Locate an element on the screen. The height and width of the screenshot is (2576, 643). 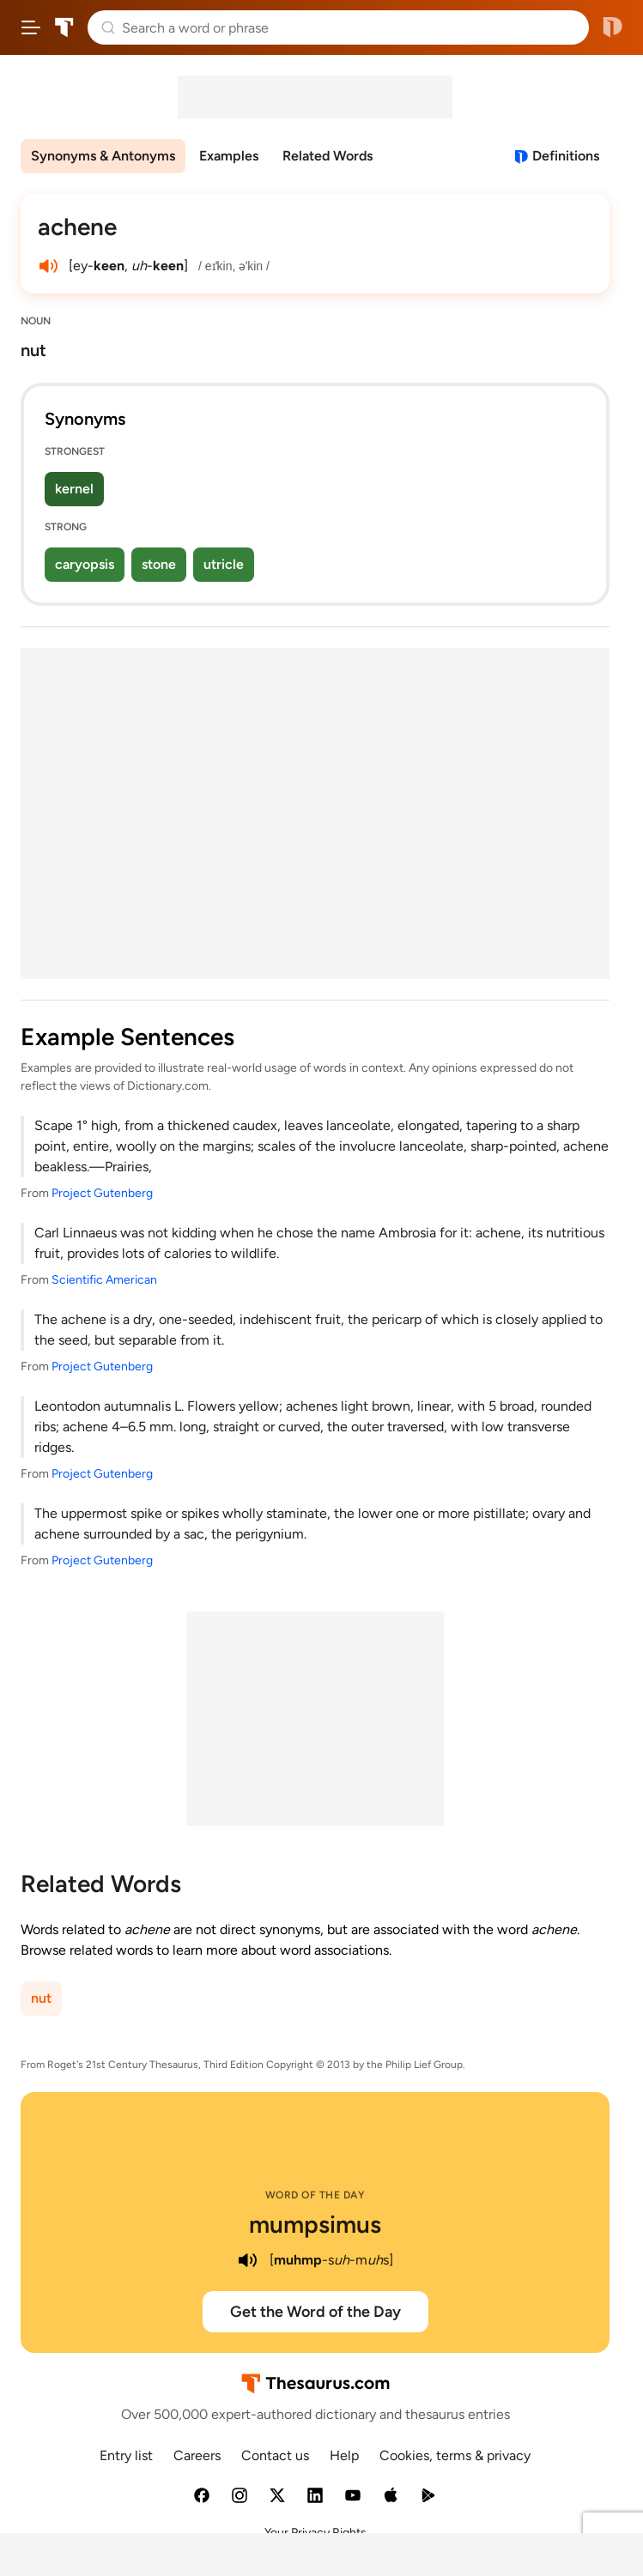
stone is located at coordinates (159, 564).